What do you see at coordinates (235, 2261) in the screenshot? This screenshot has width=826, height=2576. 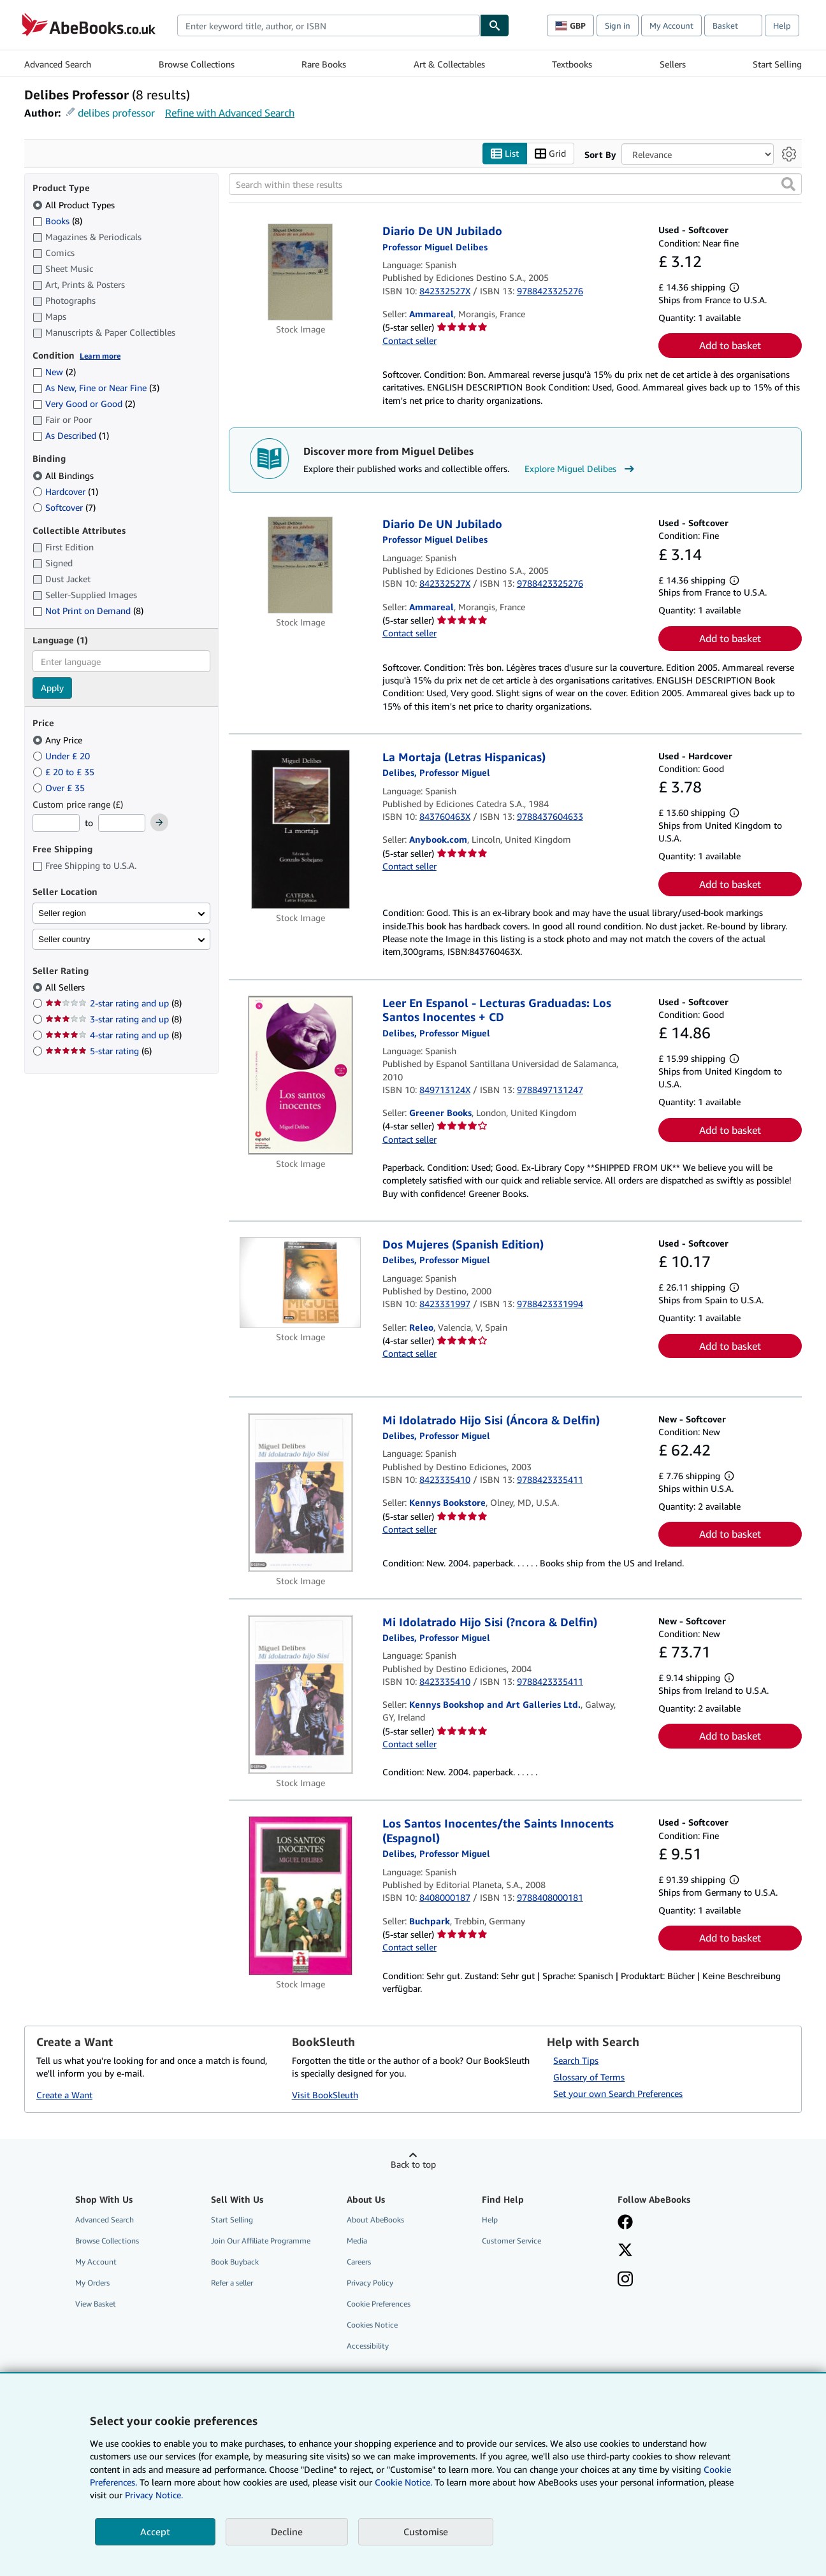 I see `Book Buyback` at bounding box center [235, 2261].